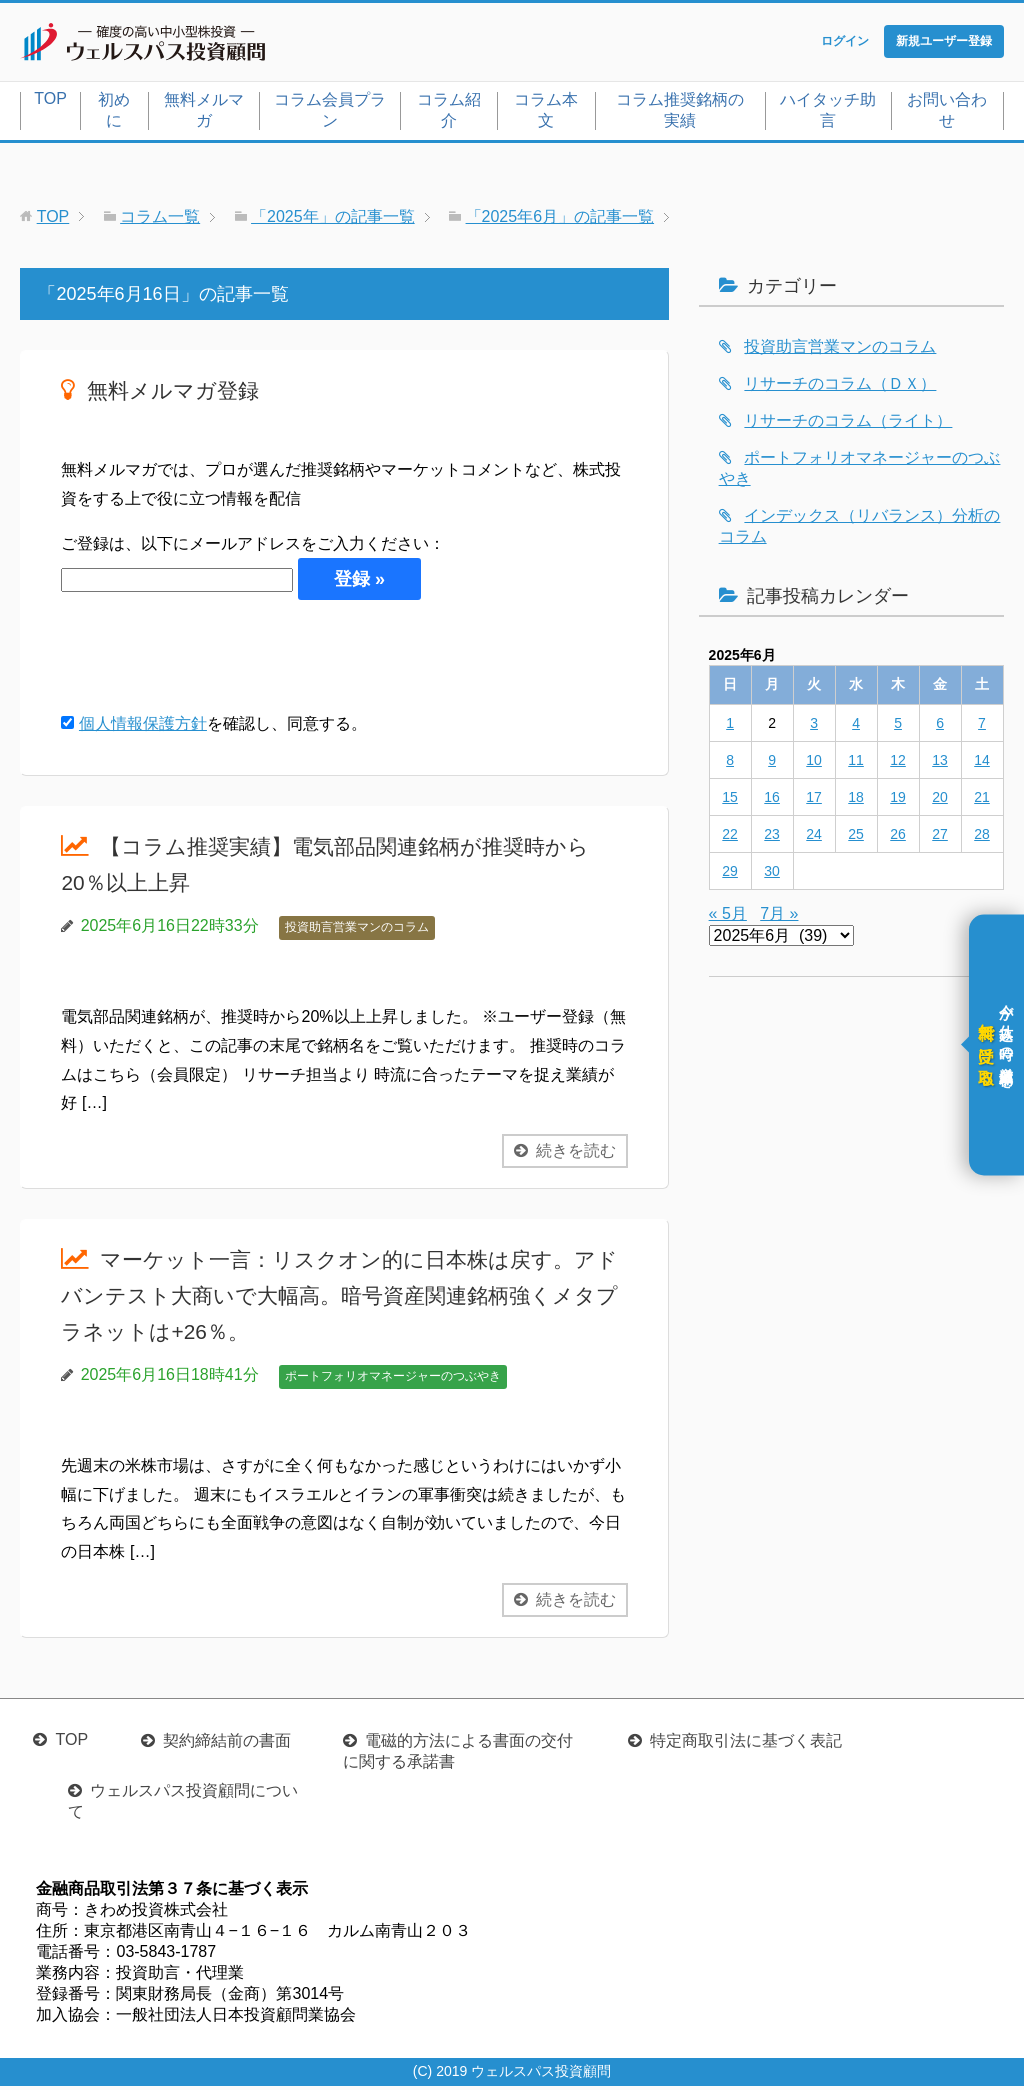 Image resolution: width=1024 pixels, height=2090 pixels. Describe the element at coordinates (982, 838) in the screenshot. I see `28 [2025年6月28日 に投稿を公開]` at that location.